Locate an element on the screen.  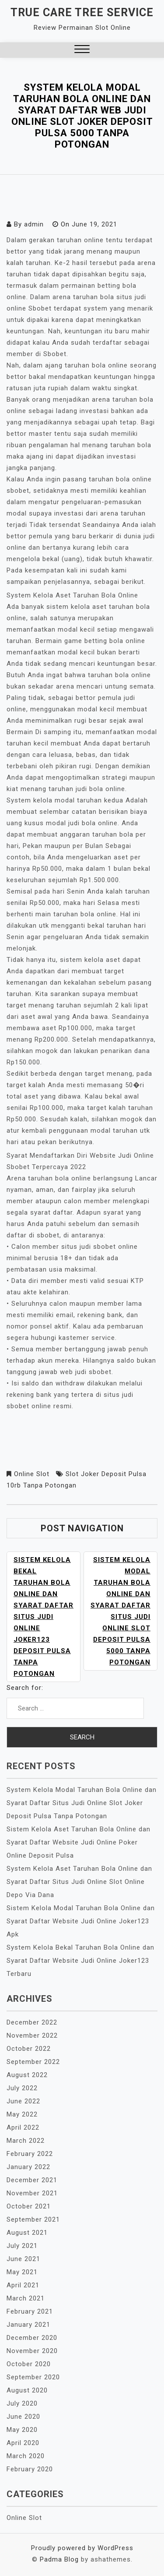
November 2022 is located at coordinates (32, 2035).